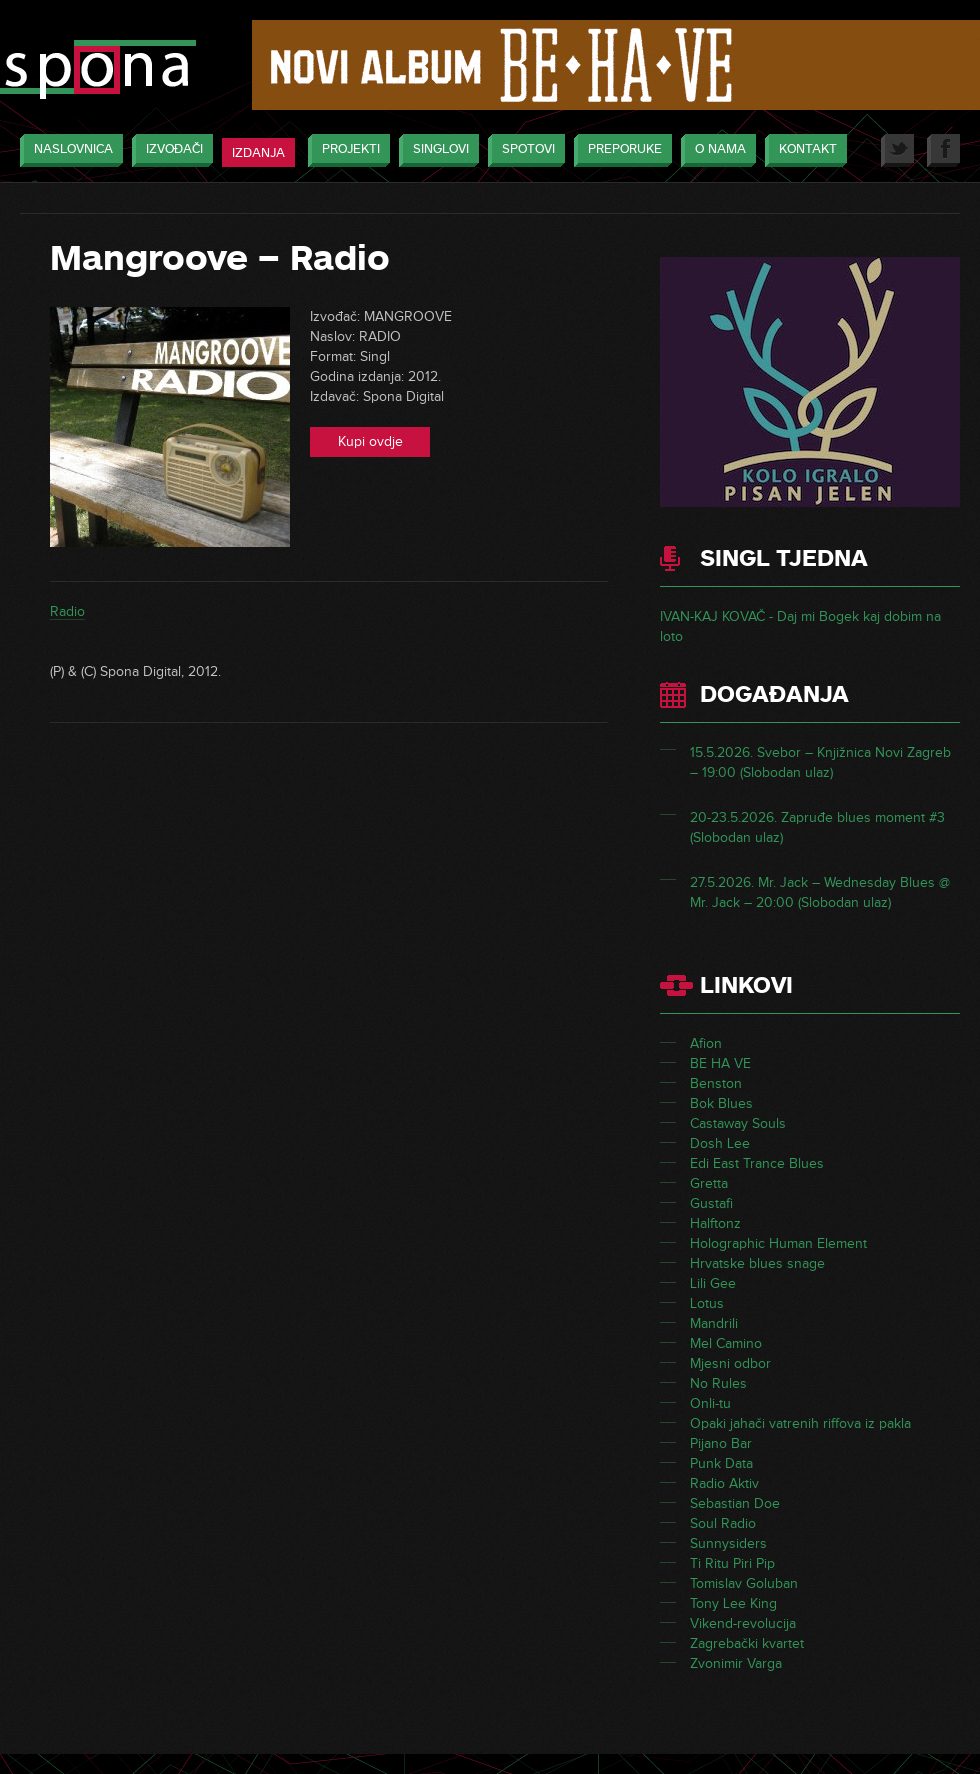 This screenshot has width=980, height=1774. Describe the element at coordinates (735, 1503) in the screenshot. I see `Sebastian Doe` at that location.